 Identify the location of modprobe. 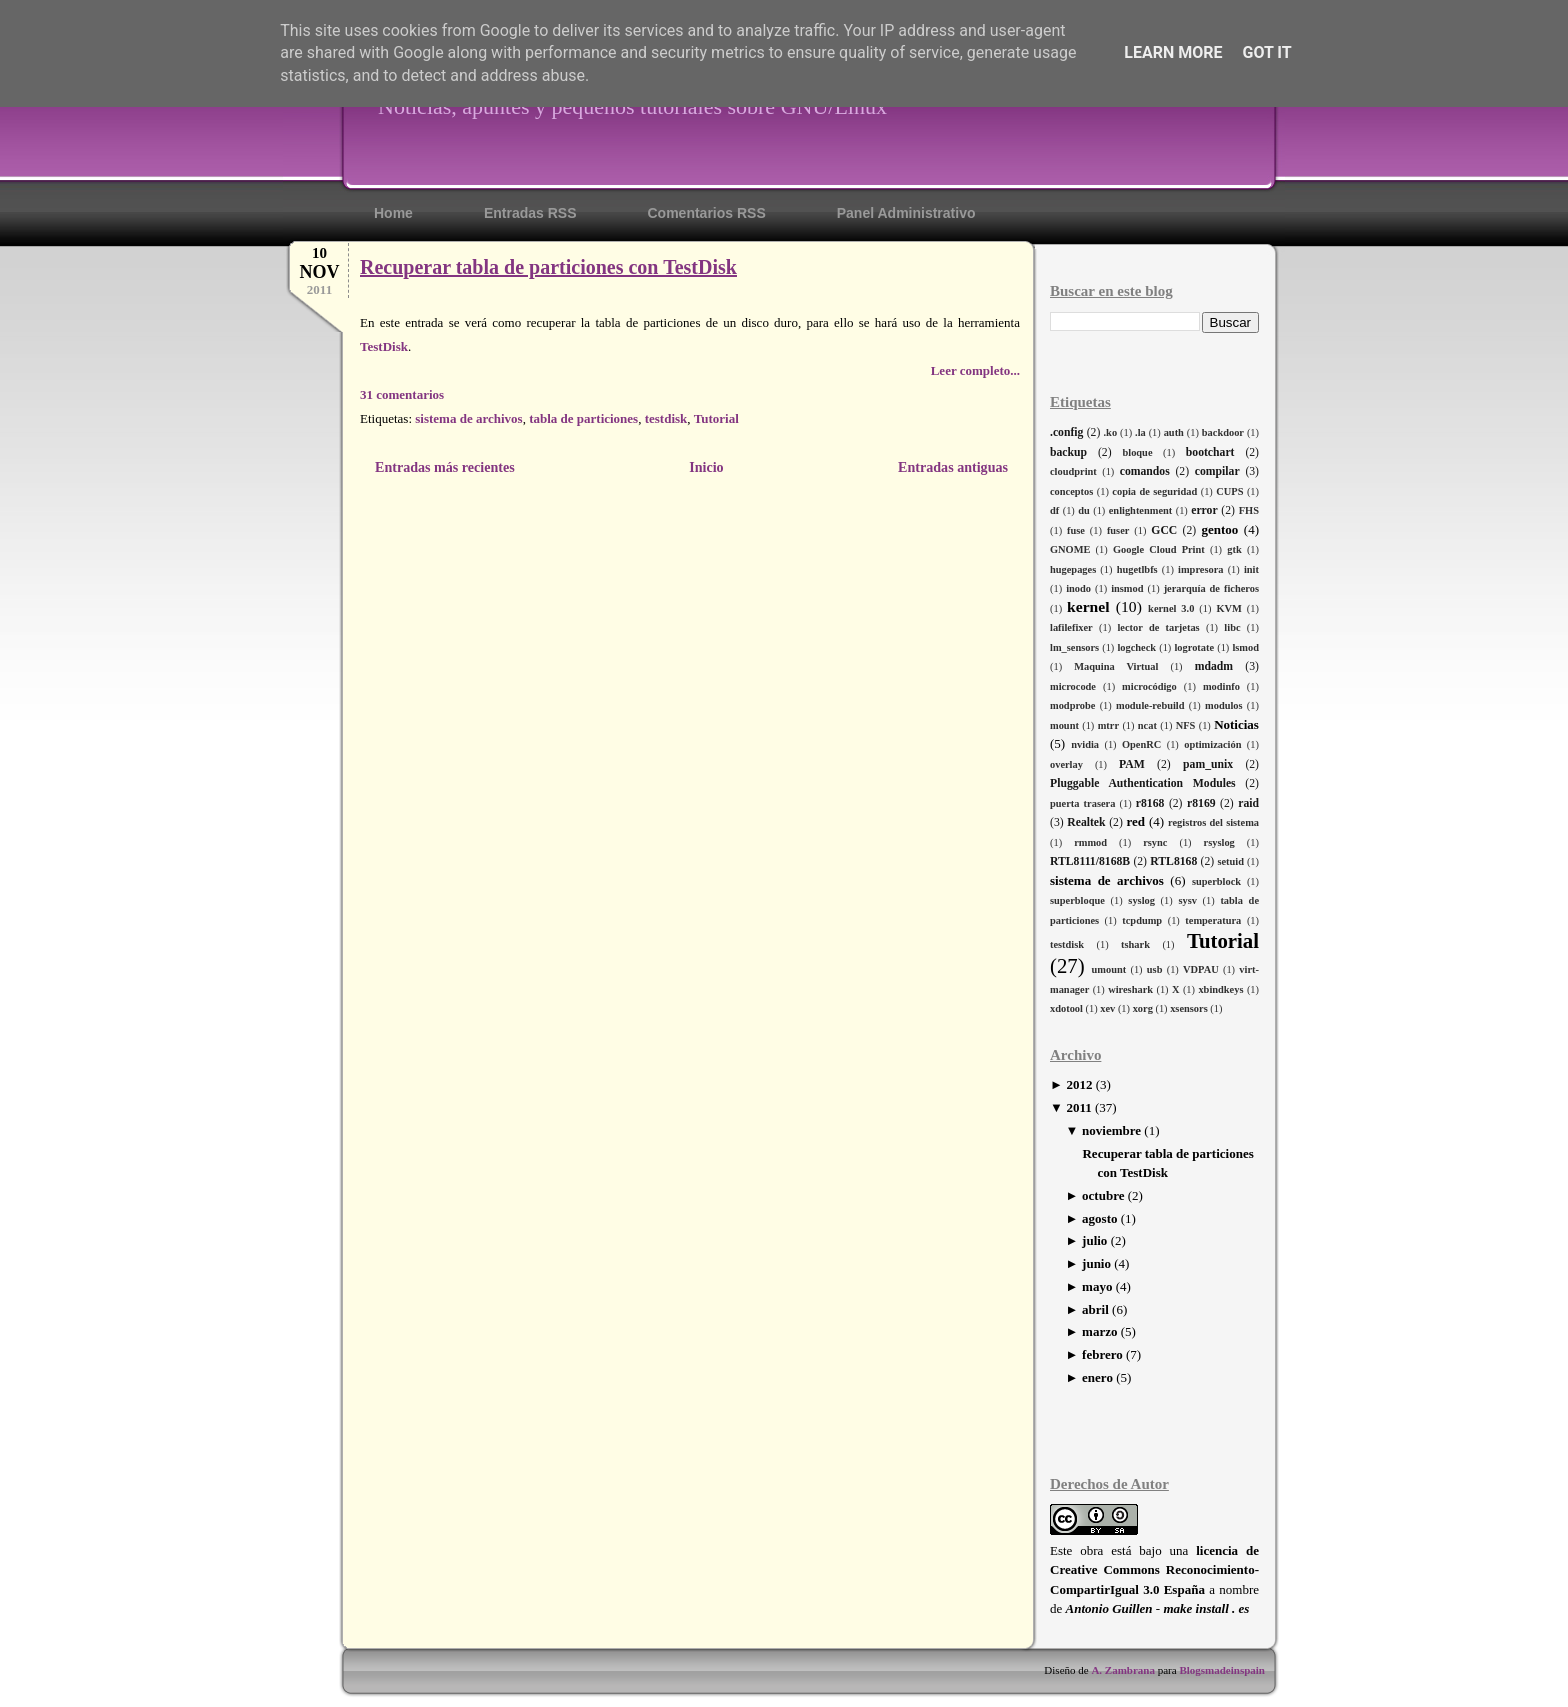
(1072, 705).